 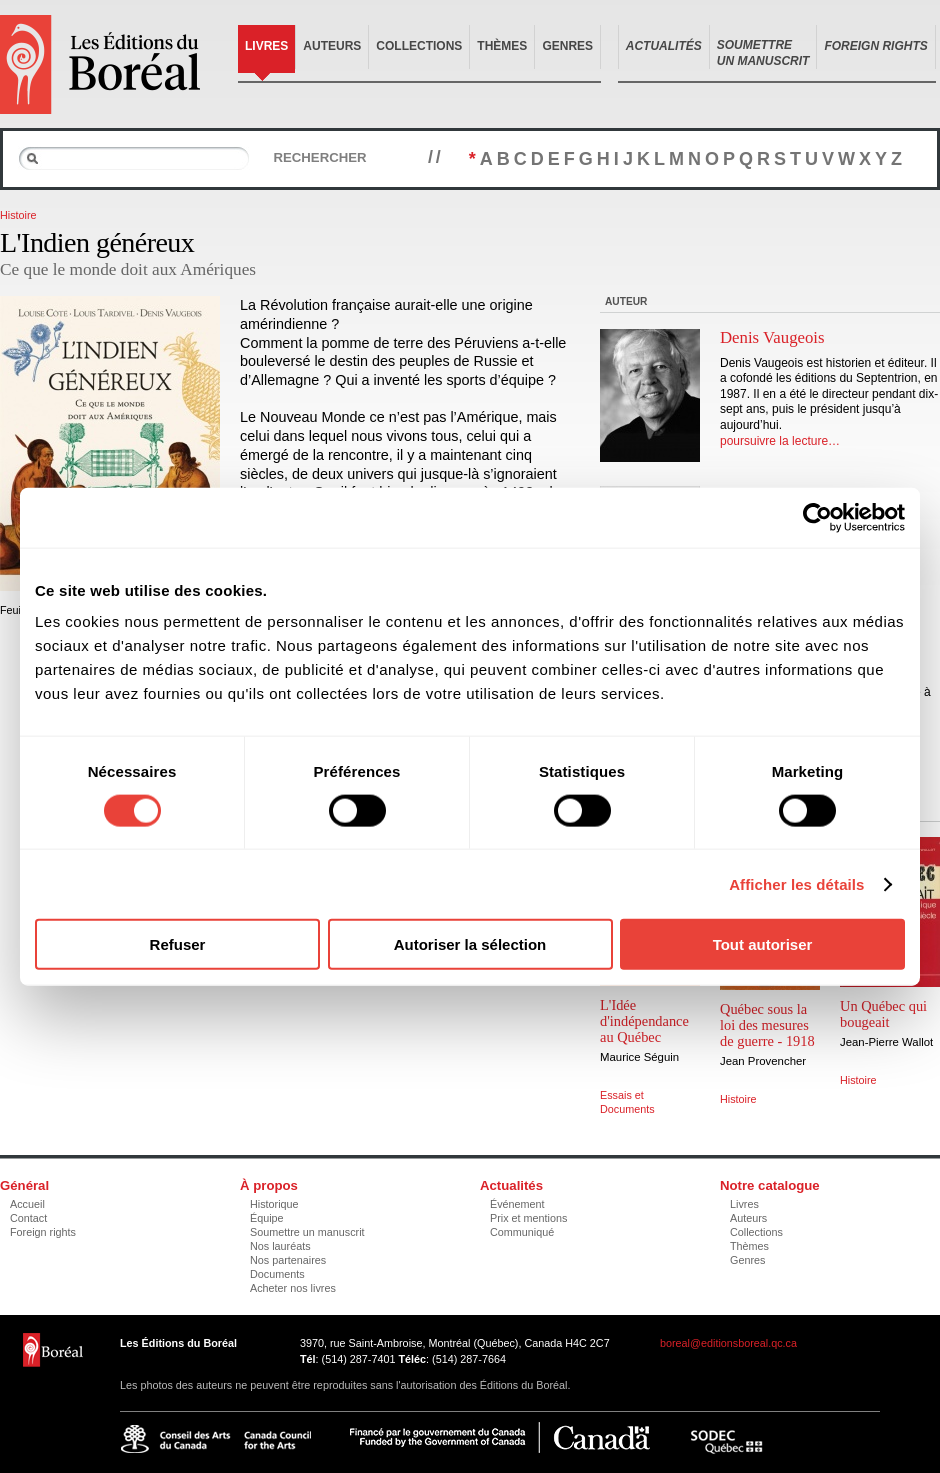 What do you see at coordinates (567, 46) in the screenshot?
I see `Genres` at bounding box center [567, 46].